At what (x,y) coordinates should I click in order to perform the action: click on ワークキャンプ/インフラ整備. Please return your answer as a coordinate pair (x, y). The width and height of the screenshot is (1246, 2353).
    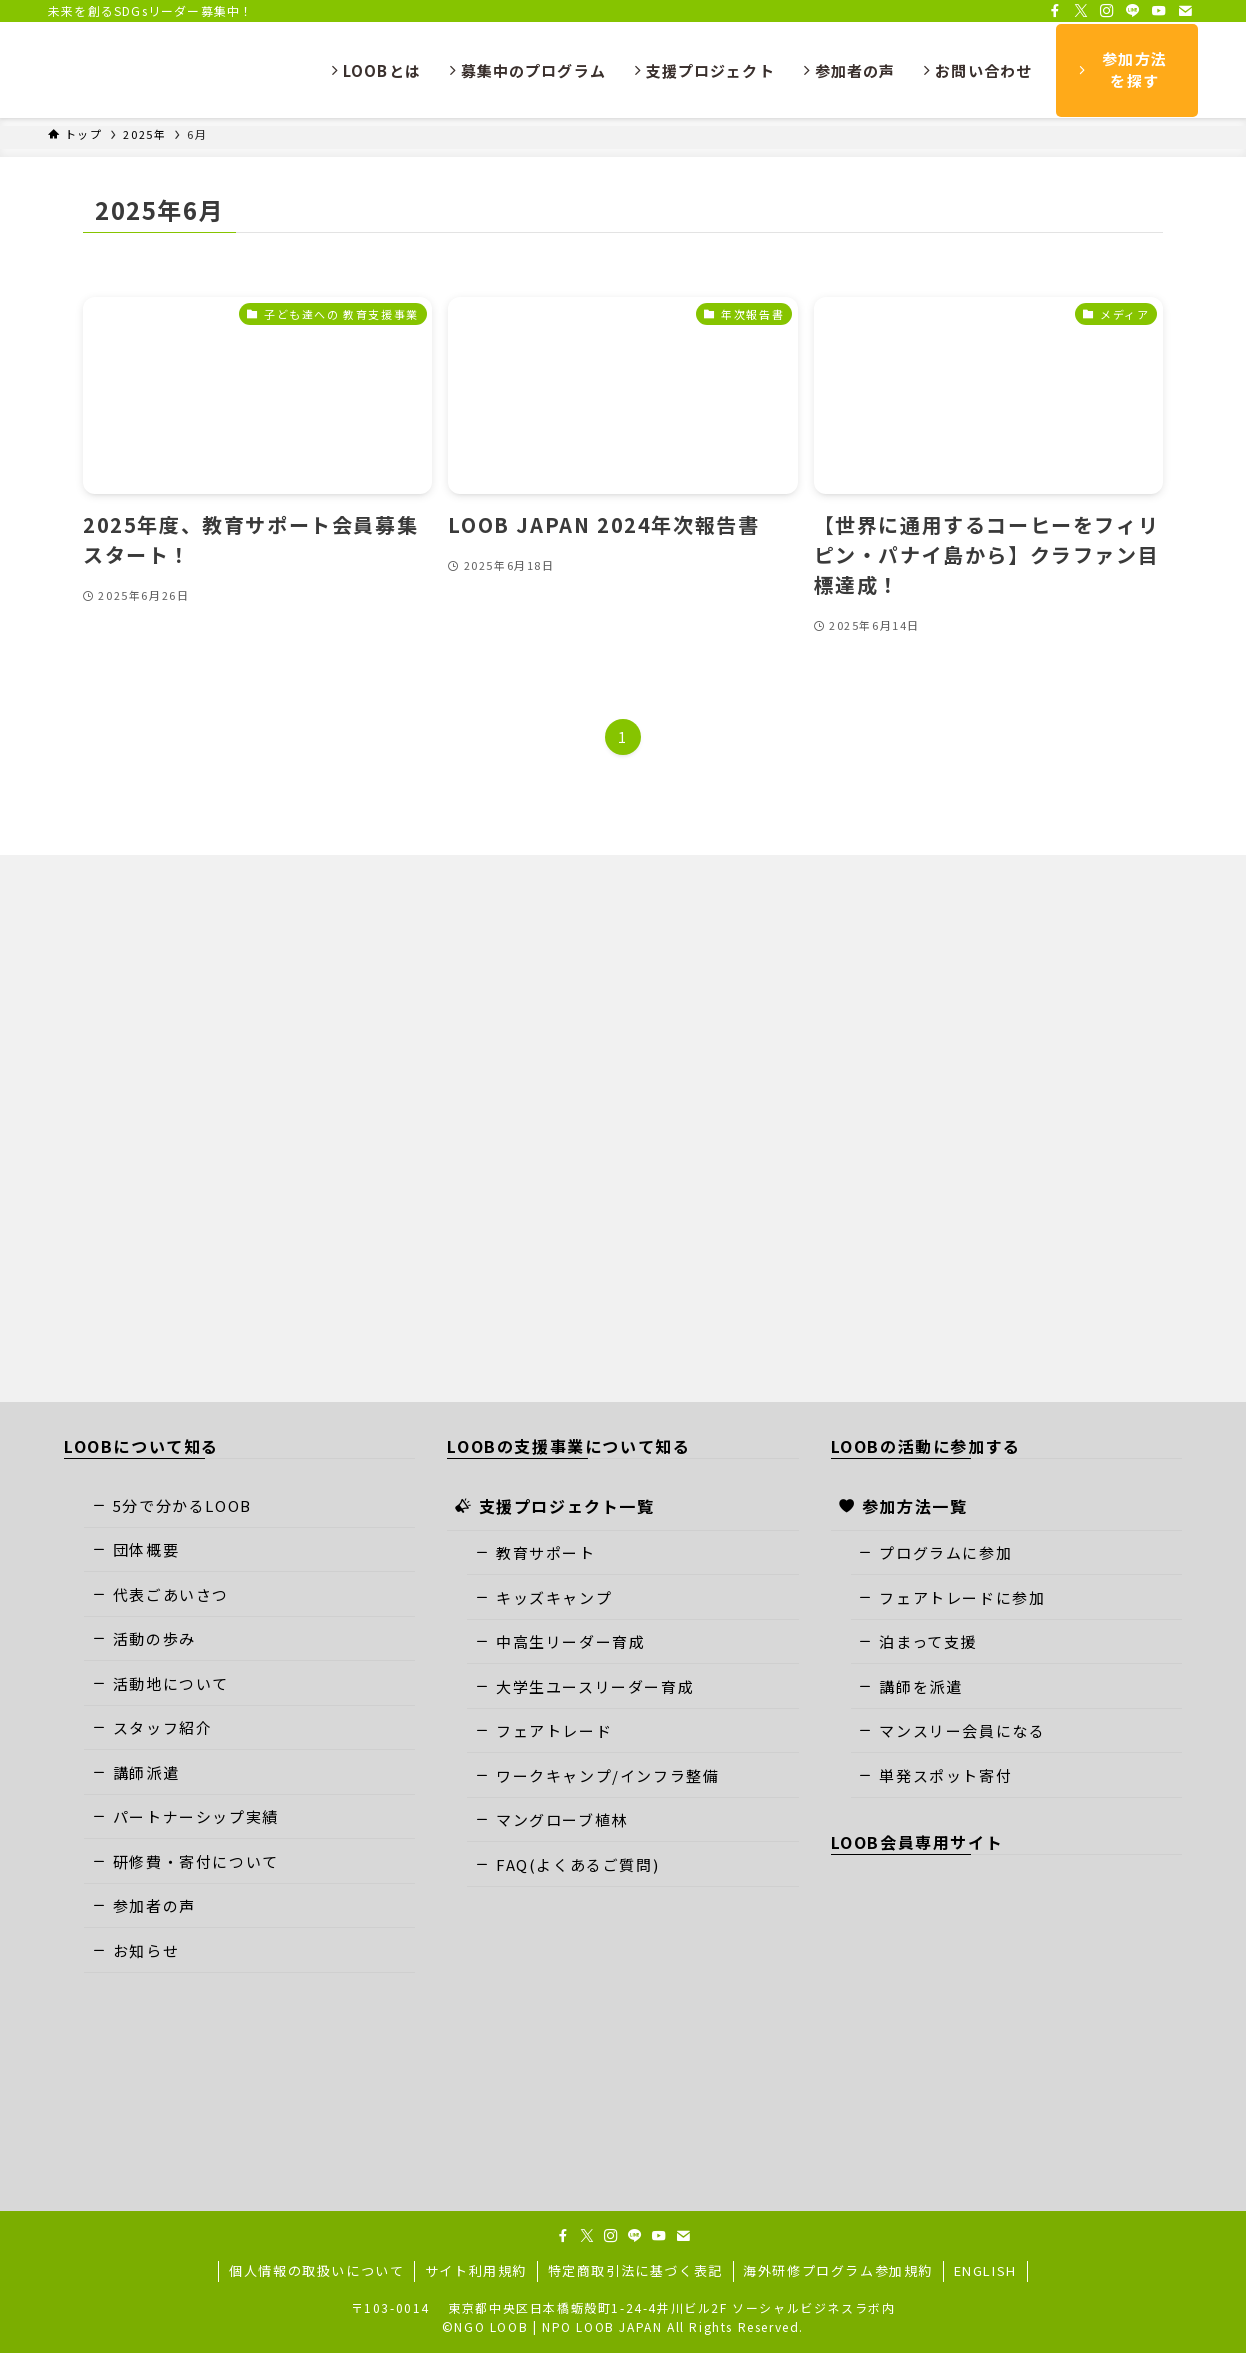
    Looking at the image, I should click on (597, 1775).